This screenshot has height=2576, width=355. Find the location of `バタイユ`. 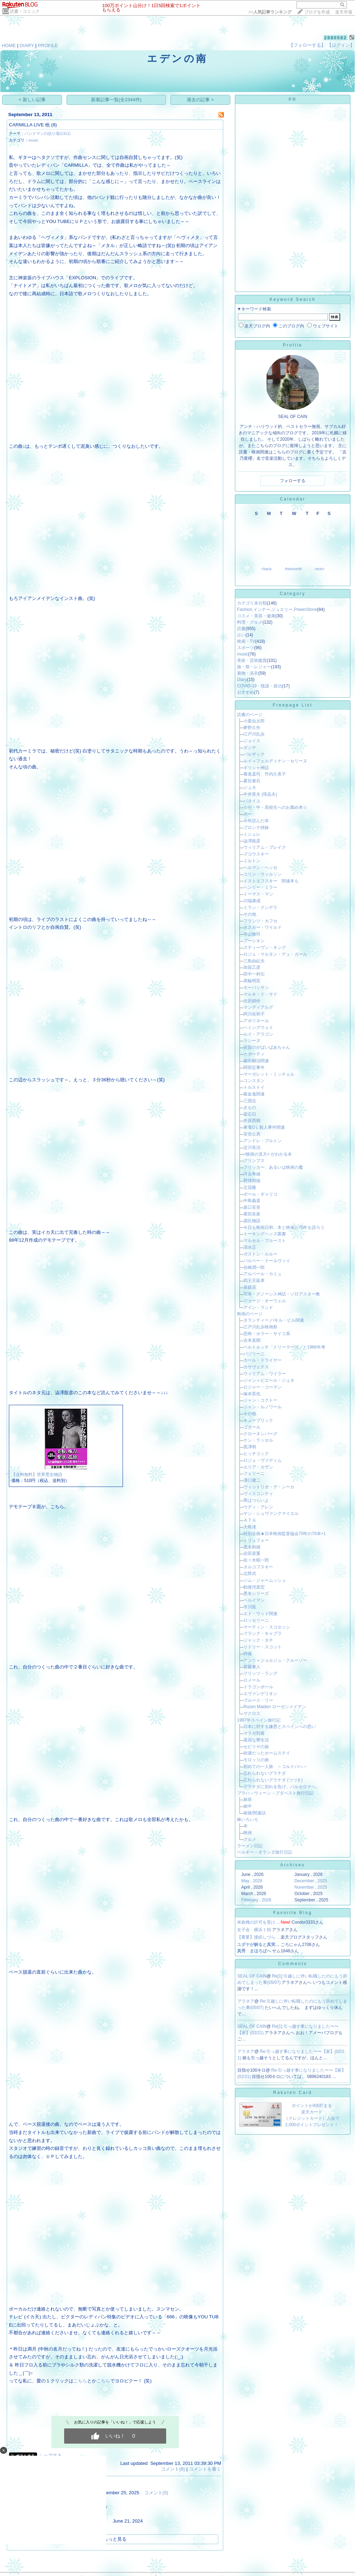

バタイユ is located at coordinates (251, 800).